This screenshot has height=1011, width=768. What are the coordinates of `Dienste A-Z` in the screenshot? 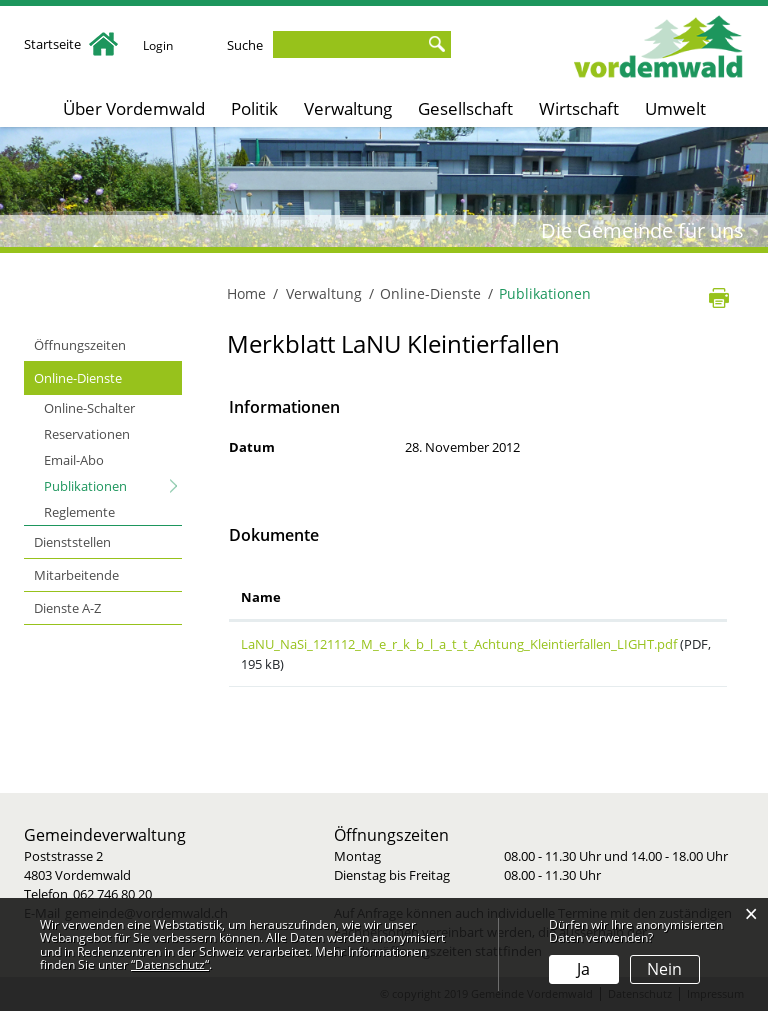 It's located at (67, 608).